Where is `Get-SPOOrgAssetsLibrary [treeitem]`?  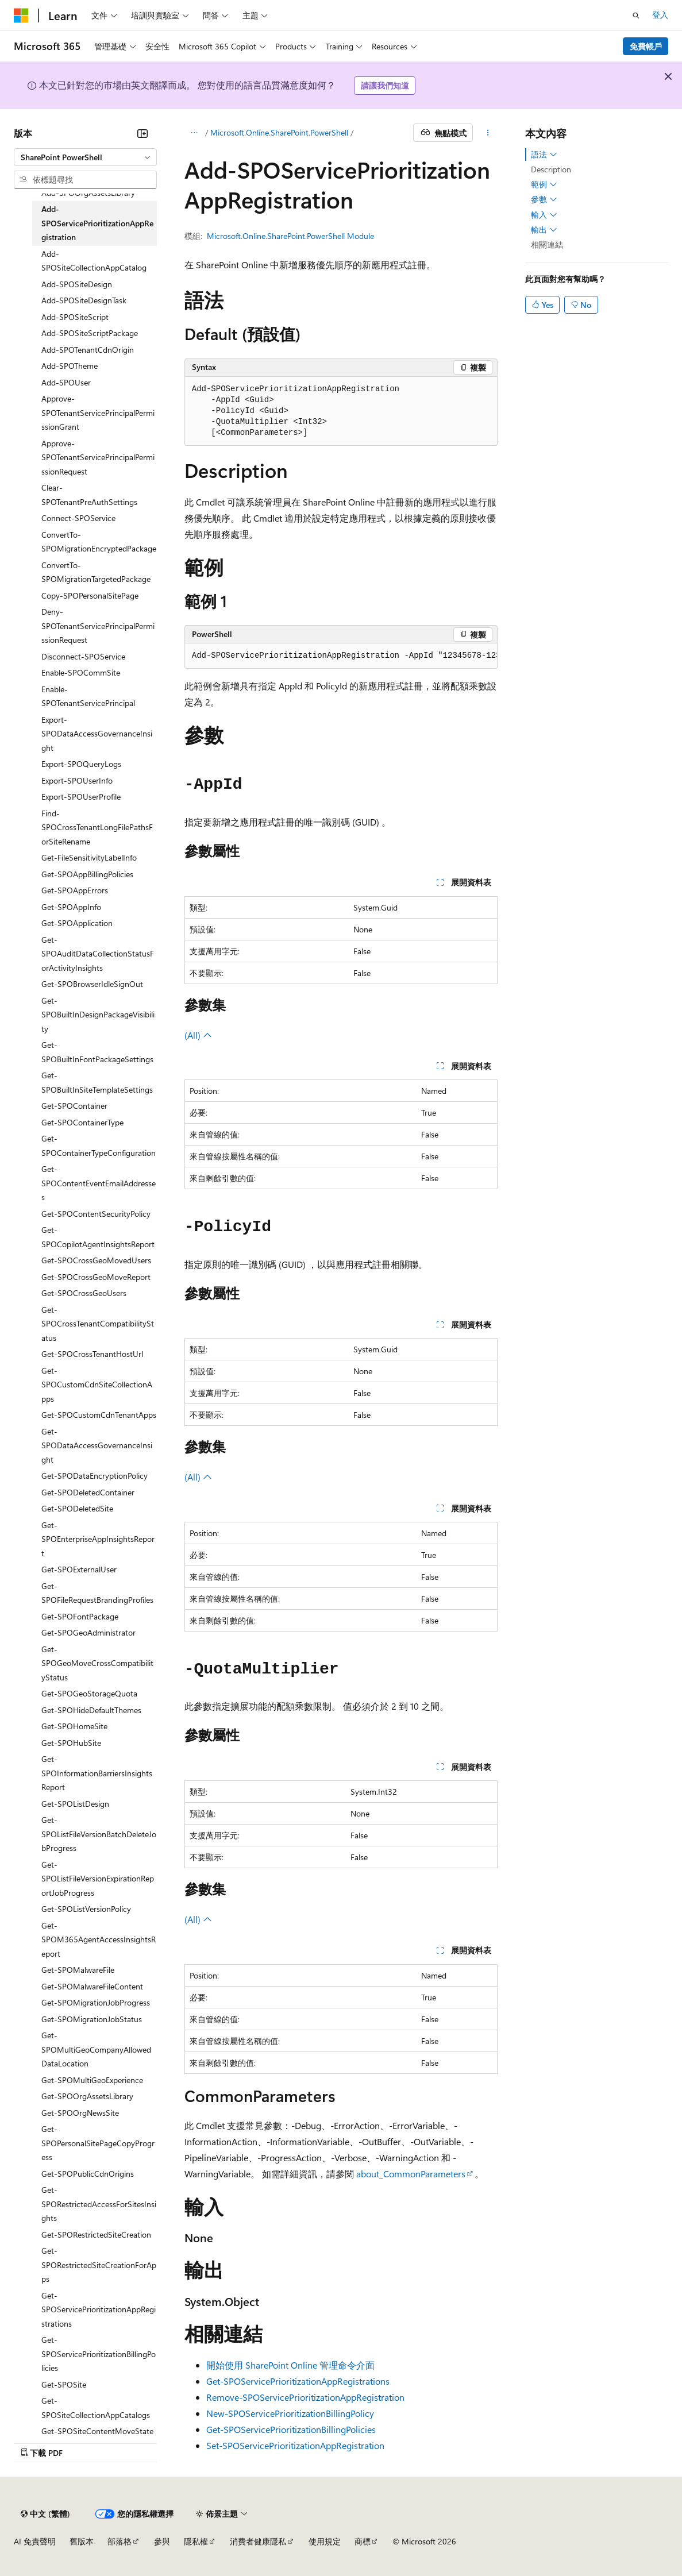 Get-SPOOrgAssetsLibrary [treeitem] is located at coordinates (87, 2096).